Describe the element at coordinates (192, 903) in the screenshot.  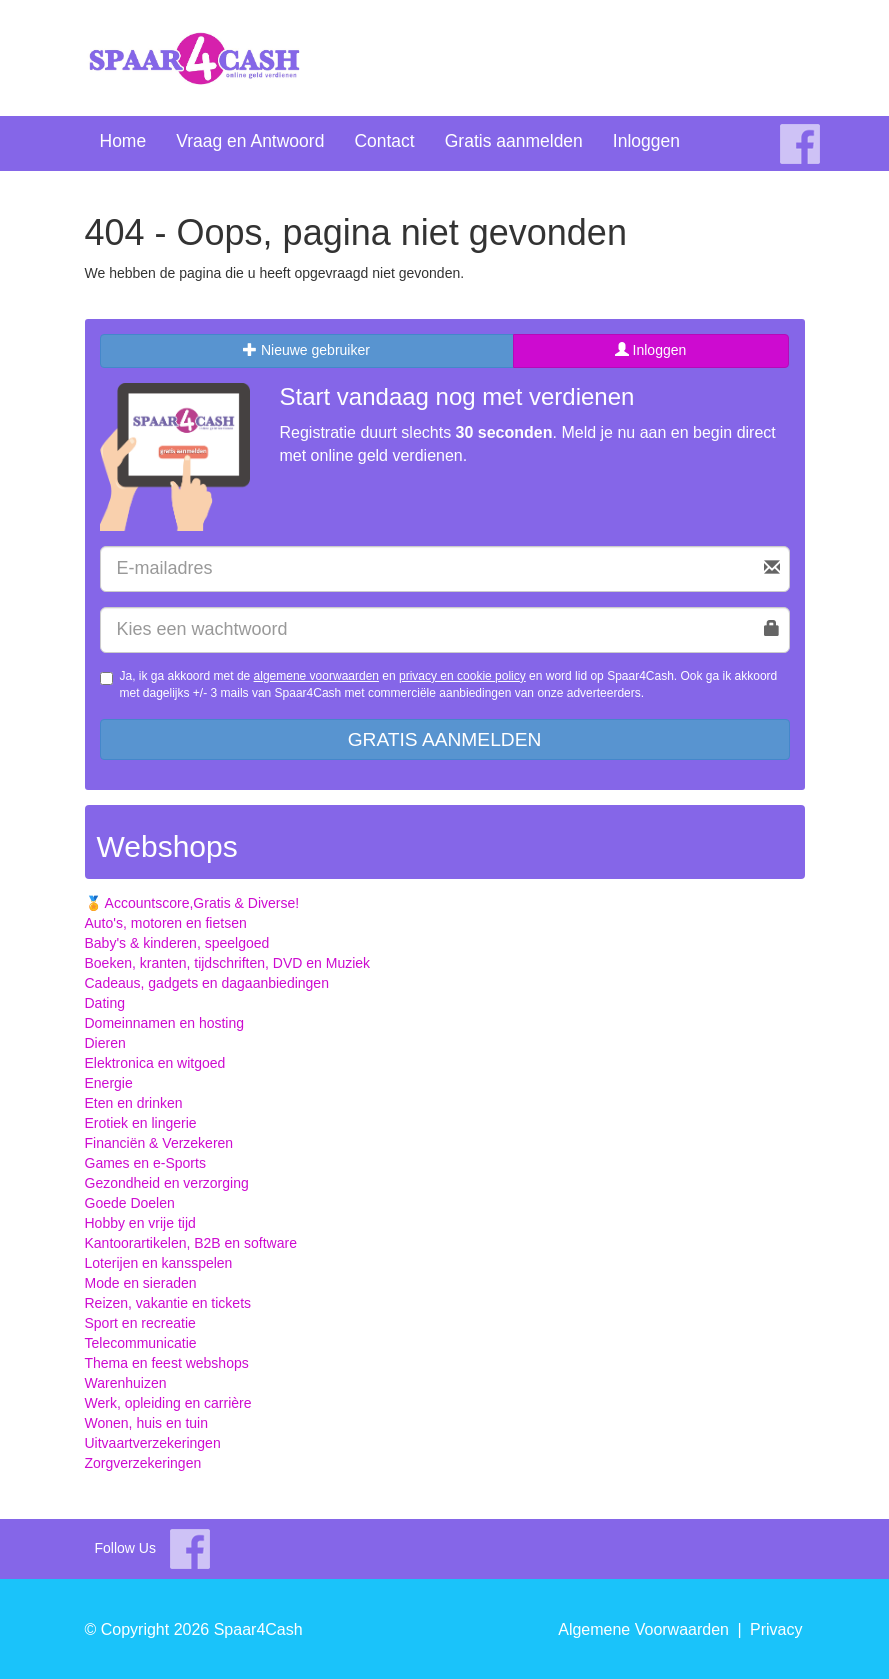
I see `🏅 Accountscore,Gratis & Diverse!` at that location.